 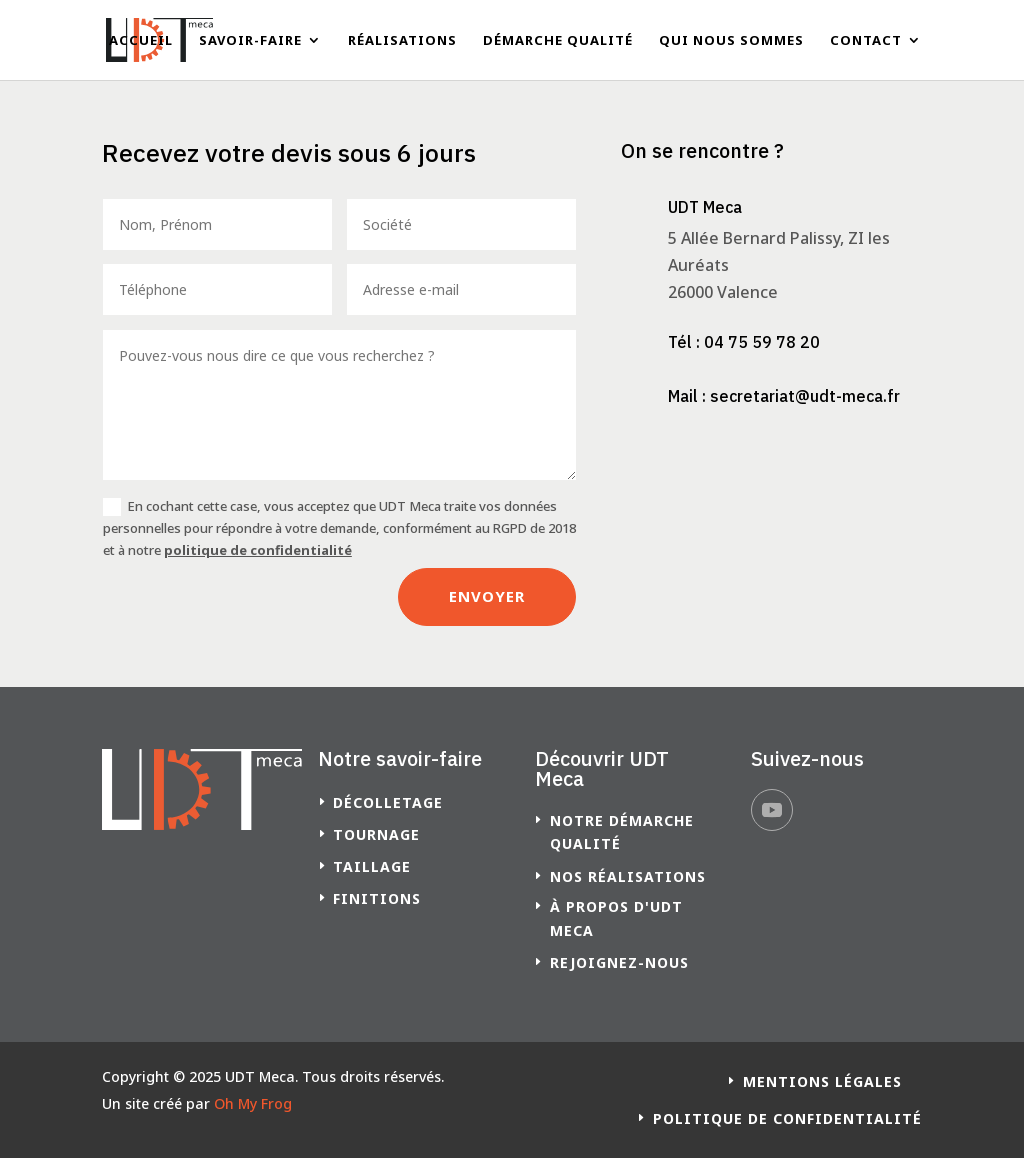 What do you see at coordinates (866, 41) in the screenshot?
I see `Contact` at bounding box center [866, 41].